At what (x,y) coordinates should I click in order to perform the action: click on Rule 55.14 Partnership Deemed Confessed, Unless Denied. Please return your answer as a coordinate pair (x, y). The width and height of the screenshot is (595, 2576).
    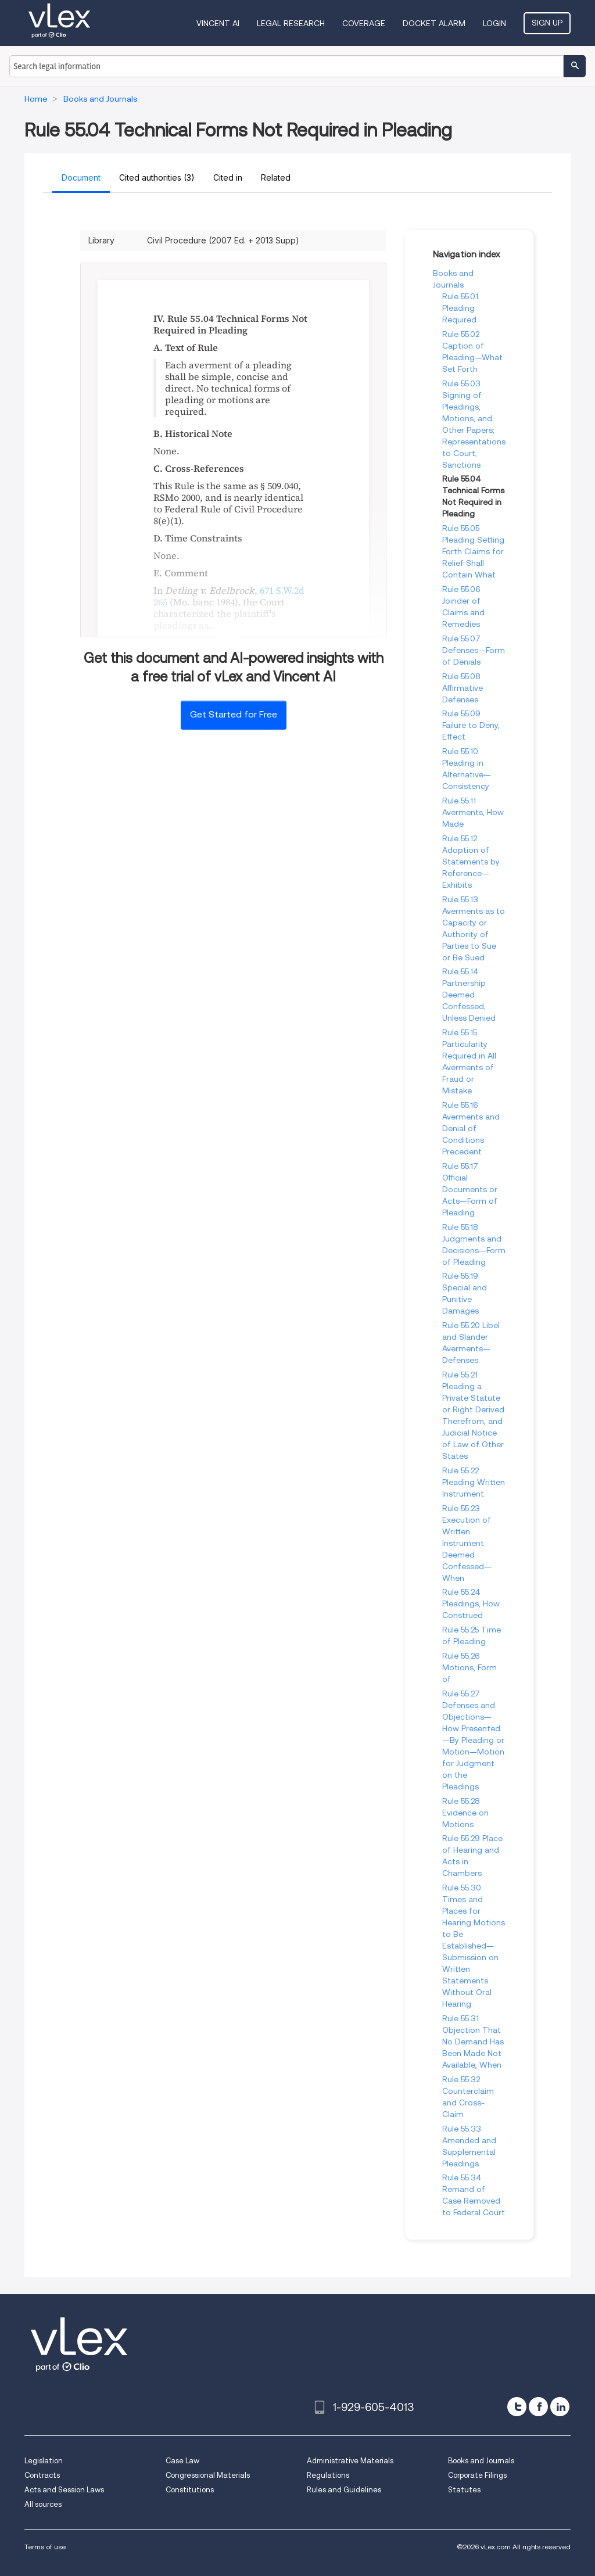
    Looking at the image, I should click on (469, 994).